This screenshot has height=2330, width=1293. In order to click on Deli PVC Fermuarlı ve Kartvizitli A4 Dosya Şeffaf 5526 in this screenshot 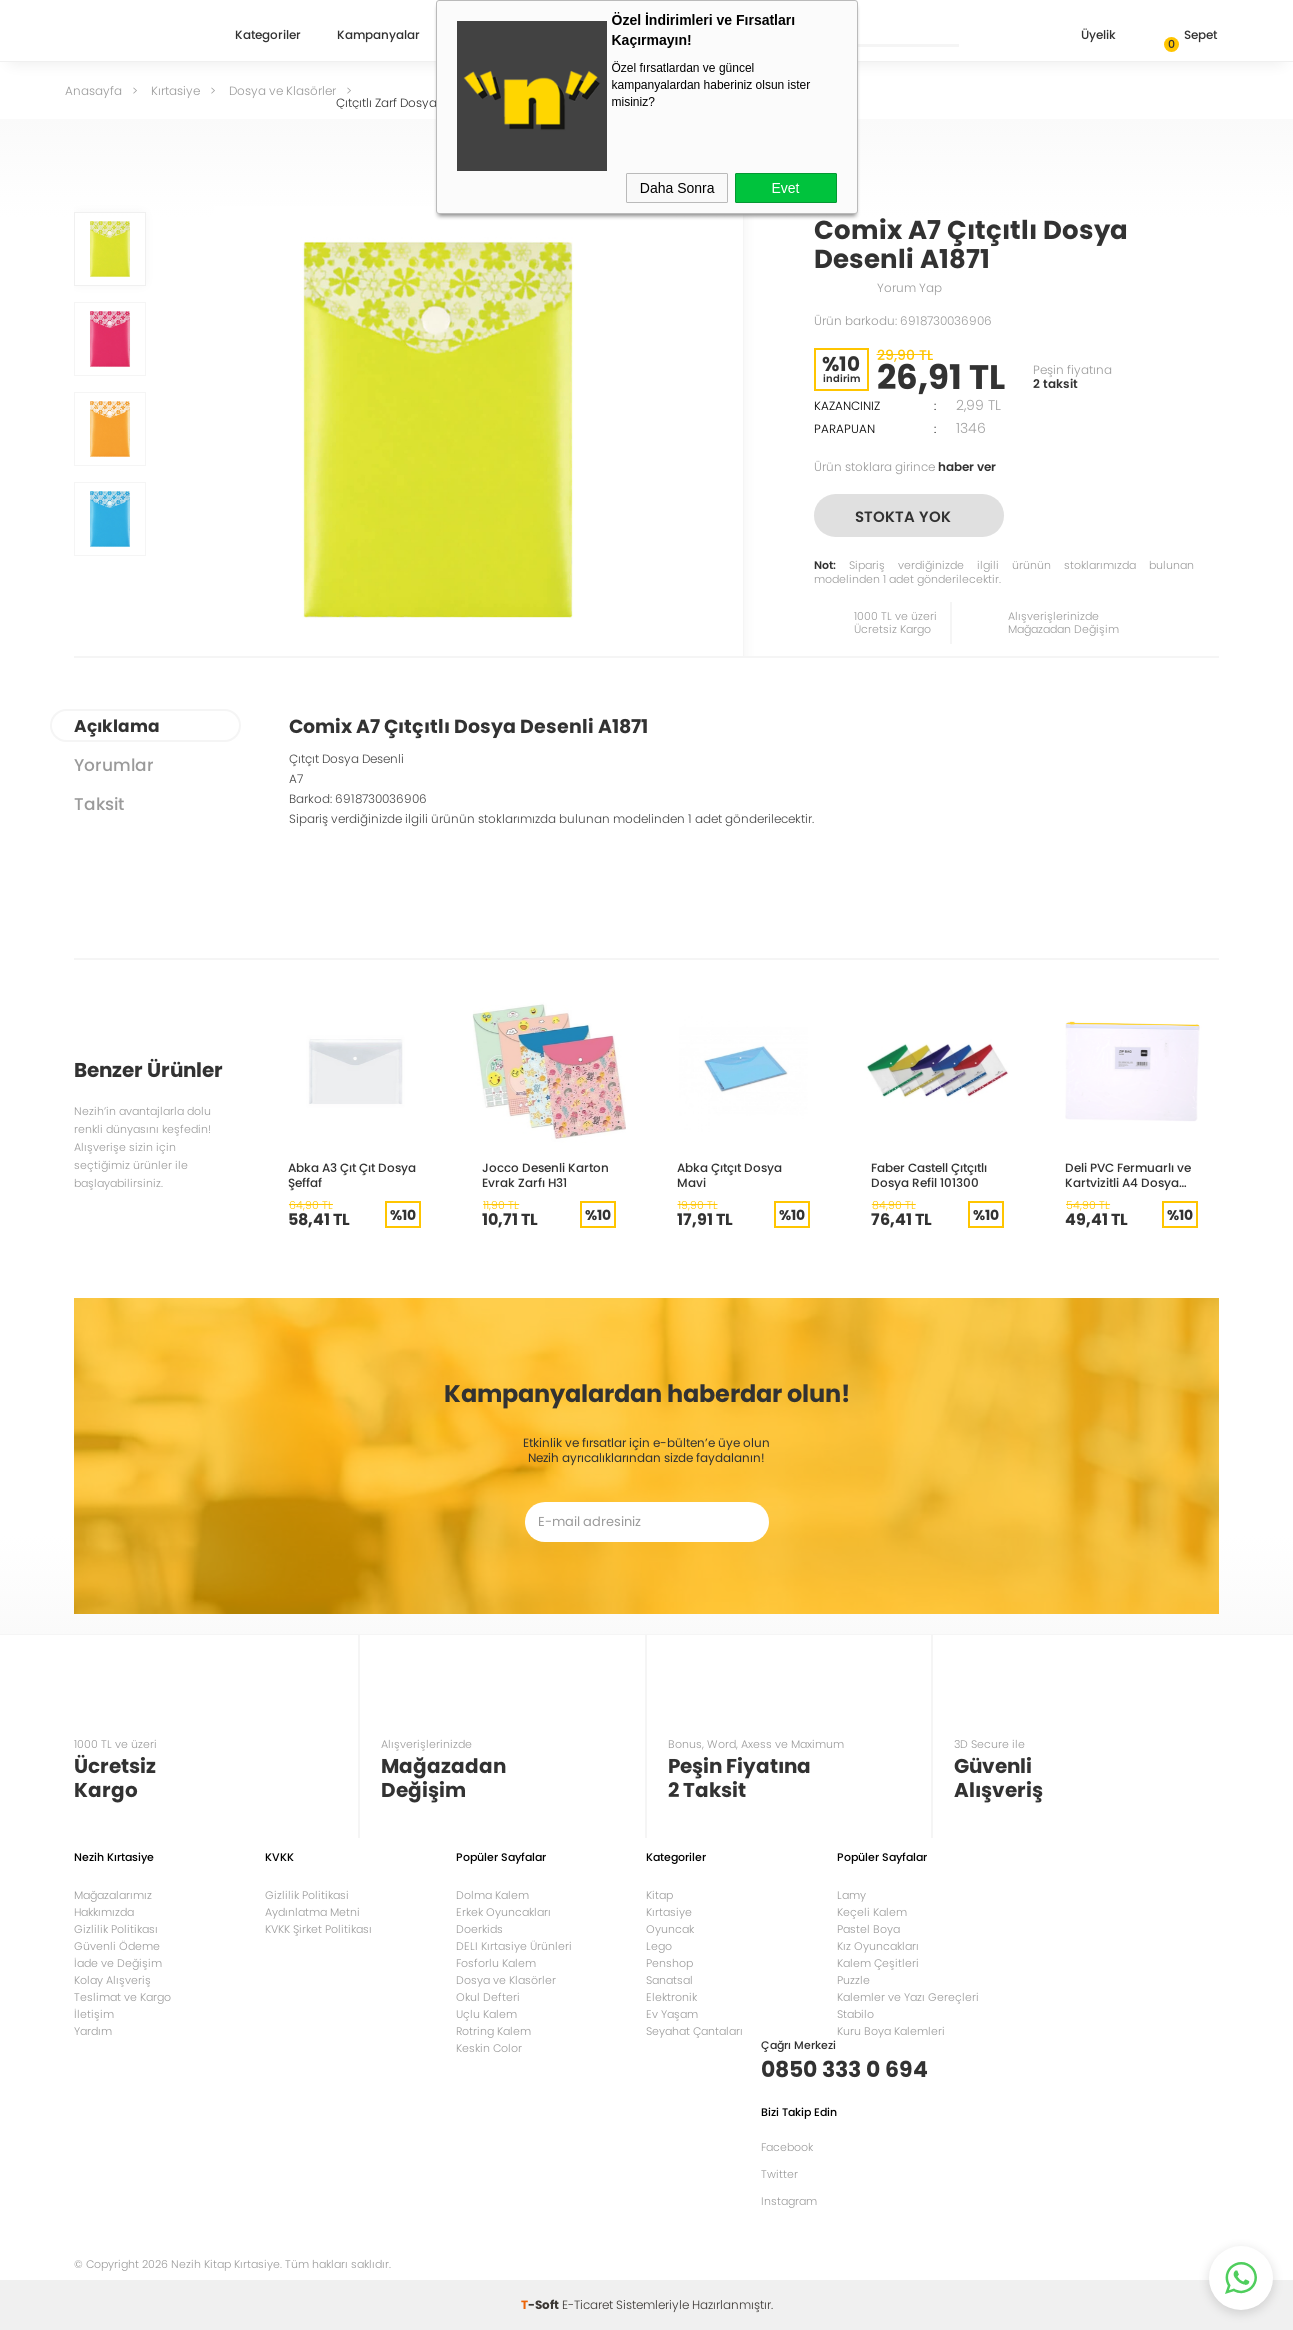, I will do `click(1128, 1175)`.